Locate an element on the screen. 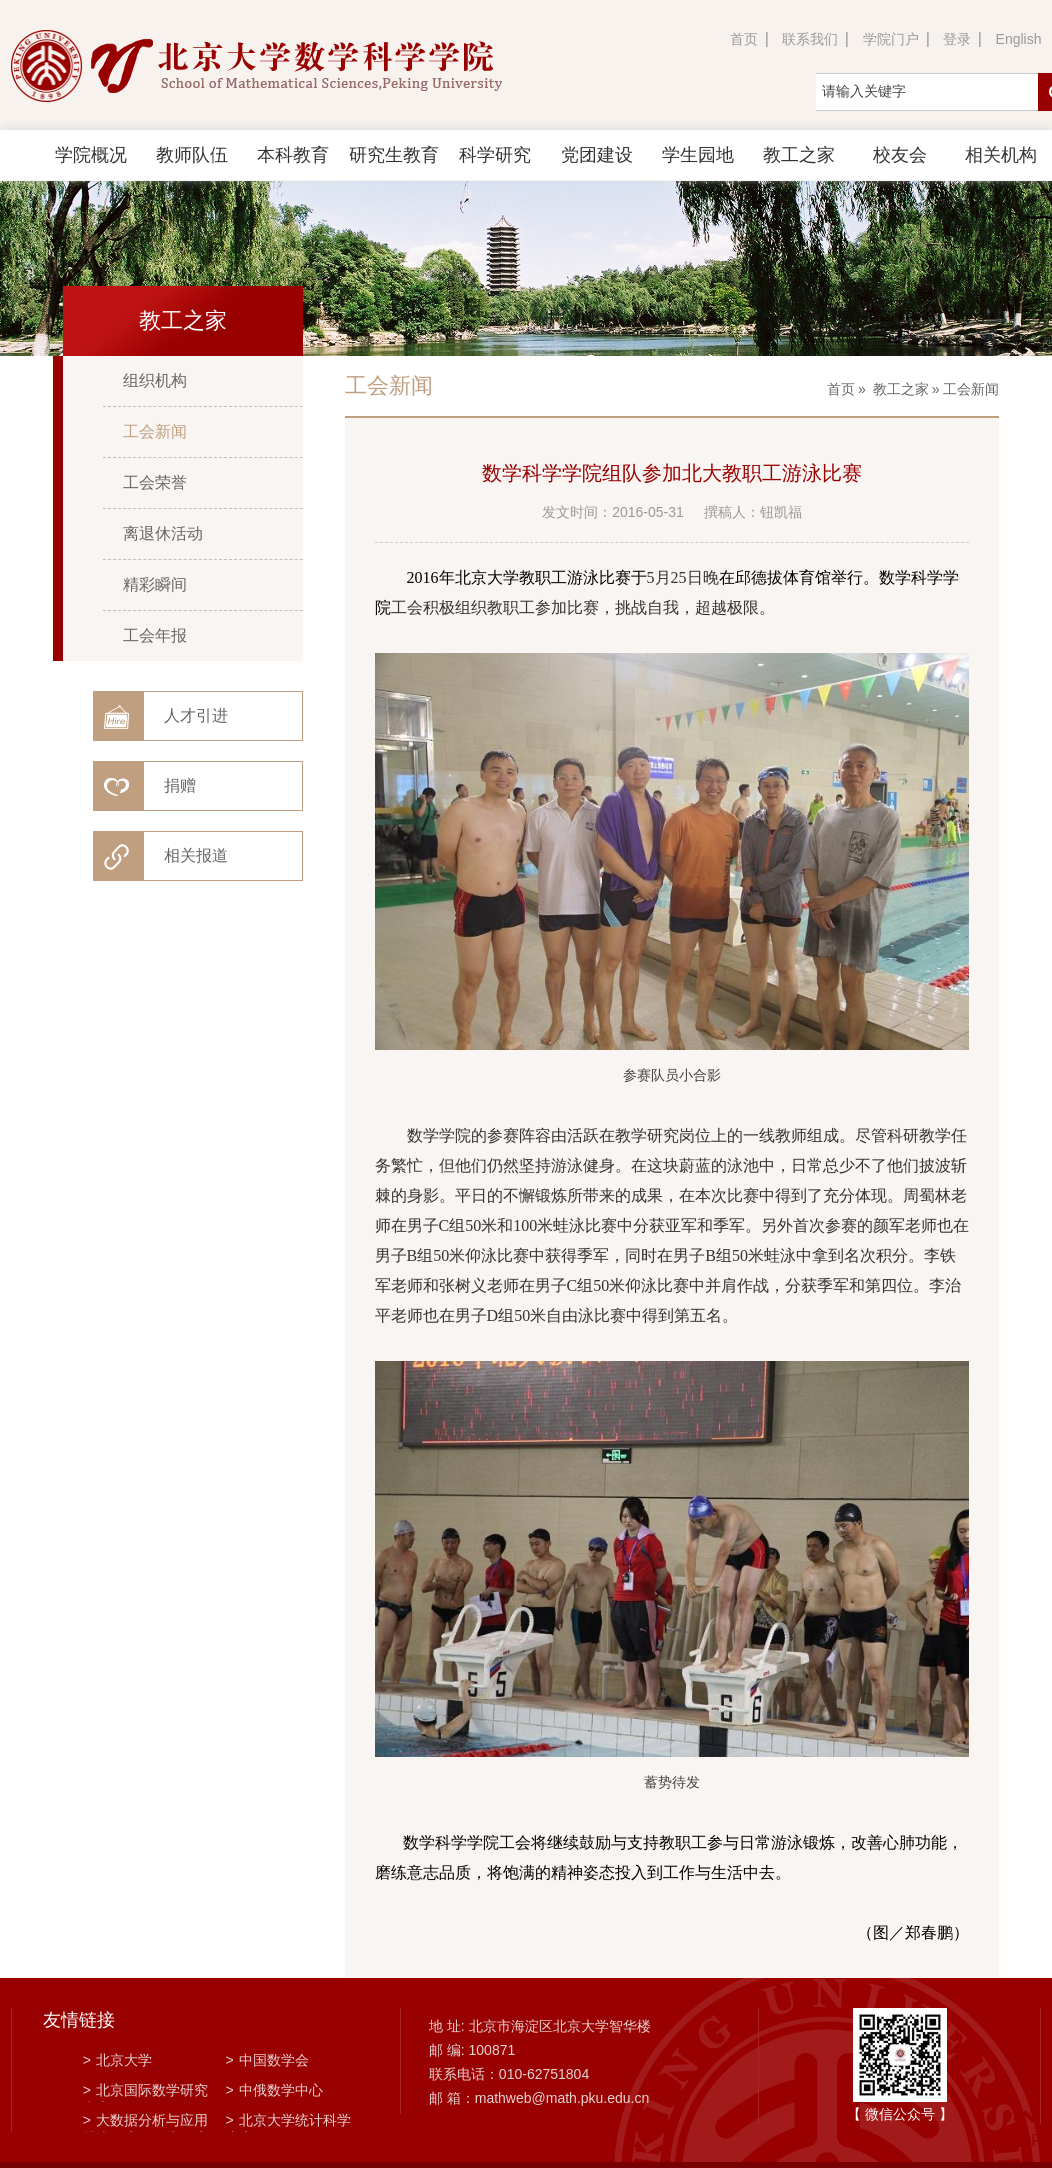 This screenshot has height=2168, width=1052. 精彩瞬间 is located at coordinates (155, 584).